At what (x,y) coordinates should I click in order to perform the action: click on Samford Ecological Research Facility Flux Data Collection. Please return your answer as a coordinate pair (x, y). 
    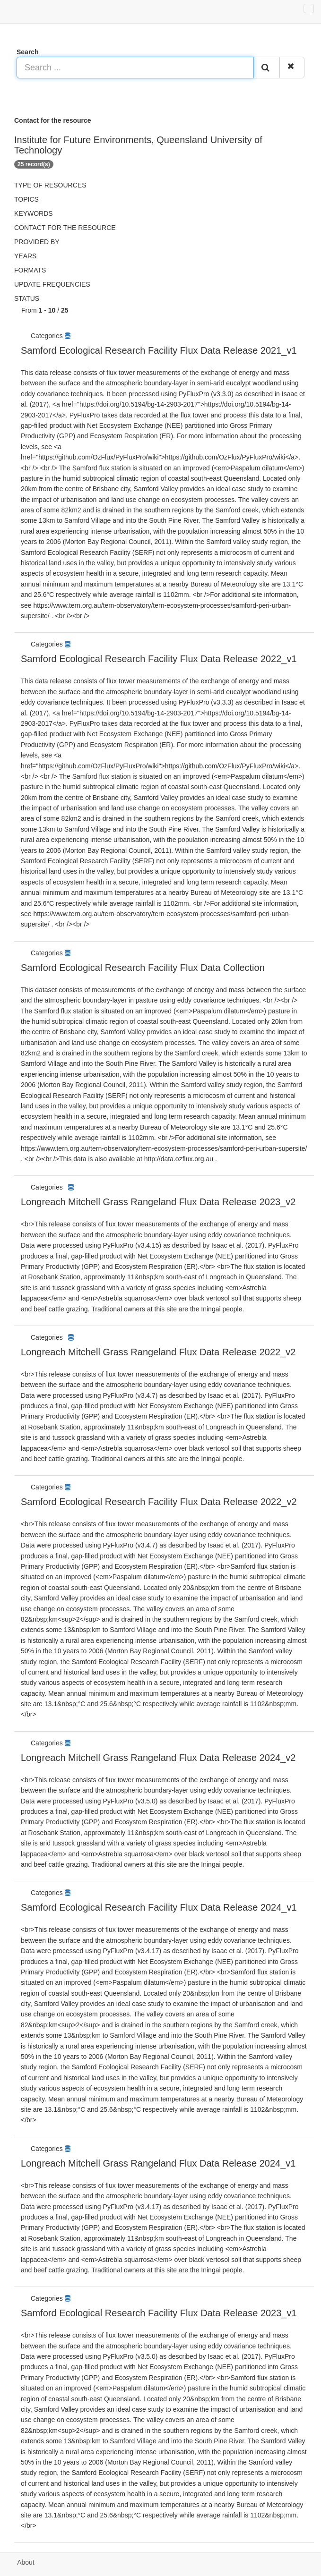
    Looking at the image, I should click on (143, 967).